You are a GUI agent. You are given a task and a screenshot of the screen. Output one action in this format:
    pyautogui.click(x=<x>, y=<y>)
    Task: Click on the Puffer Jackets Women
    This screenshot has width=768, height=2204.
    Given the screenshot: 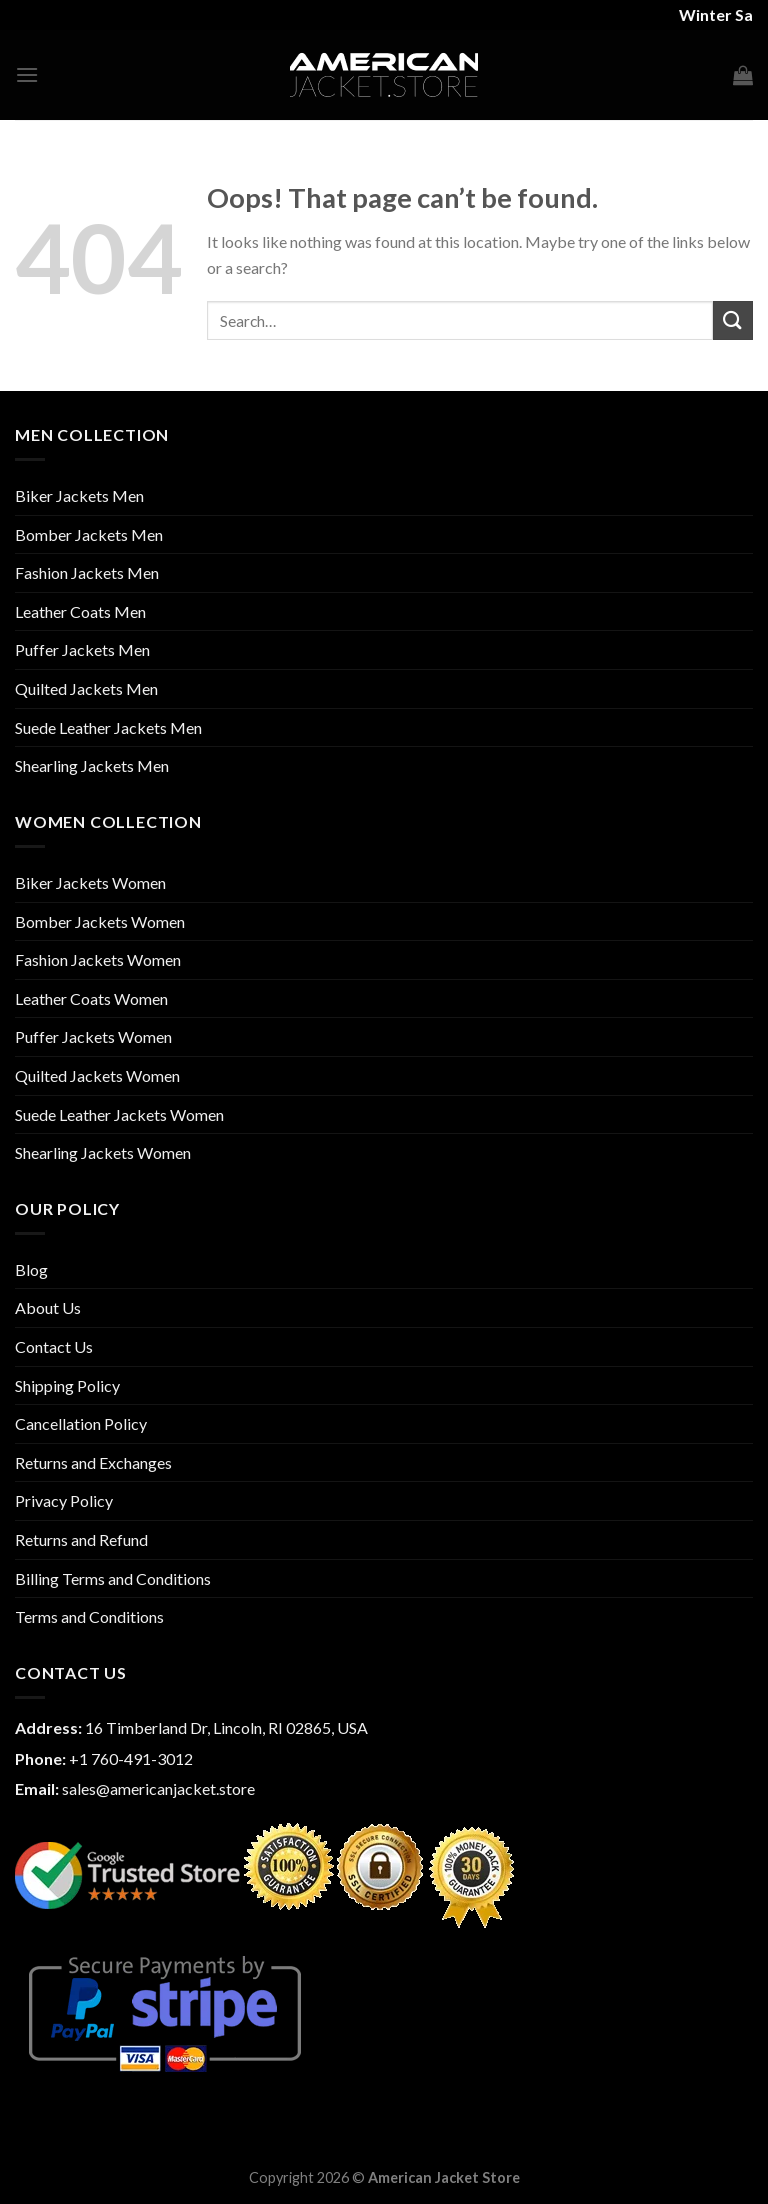 What is the action you would take?
    pyautogui.click(x=93, y=1036)
    